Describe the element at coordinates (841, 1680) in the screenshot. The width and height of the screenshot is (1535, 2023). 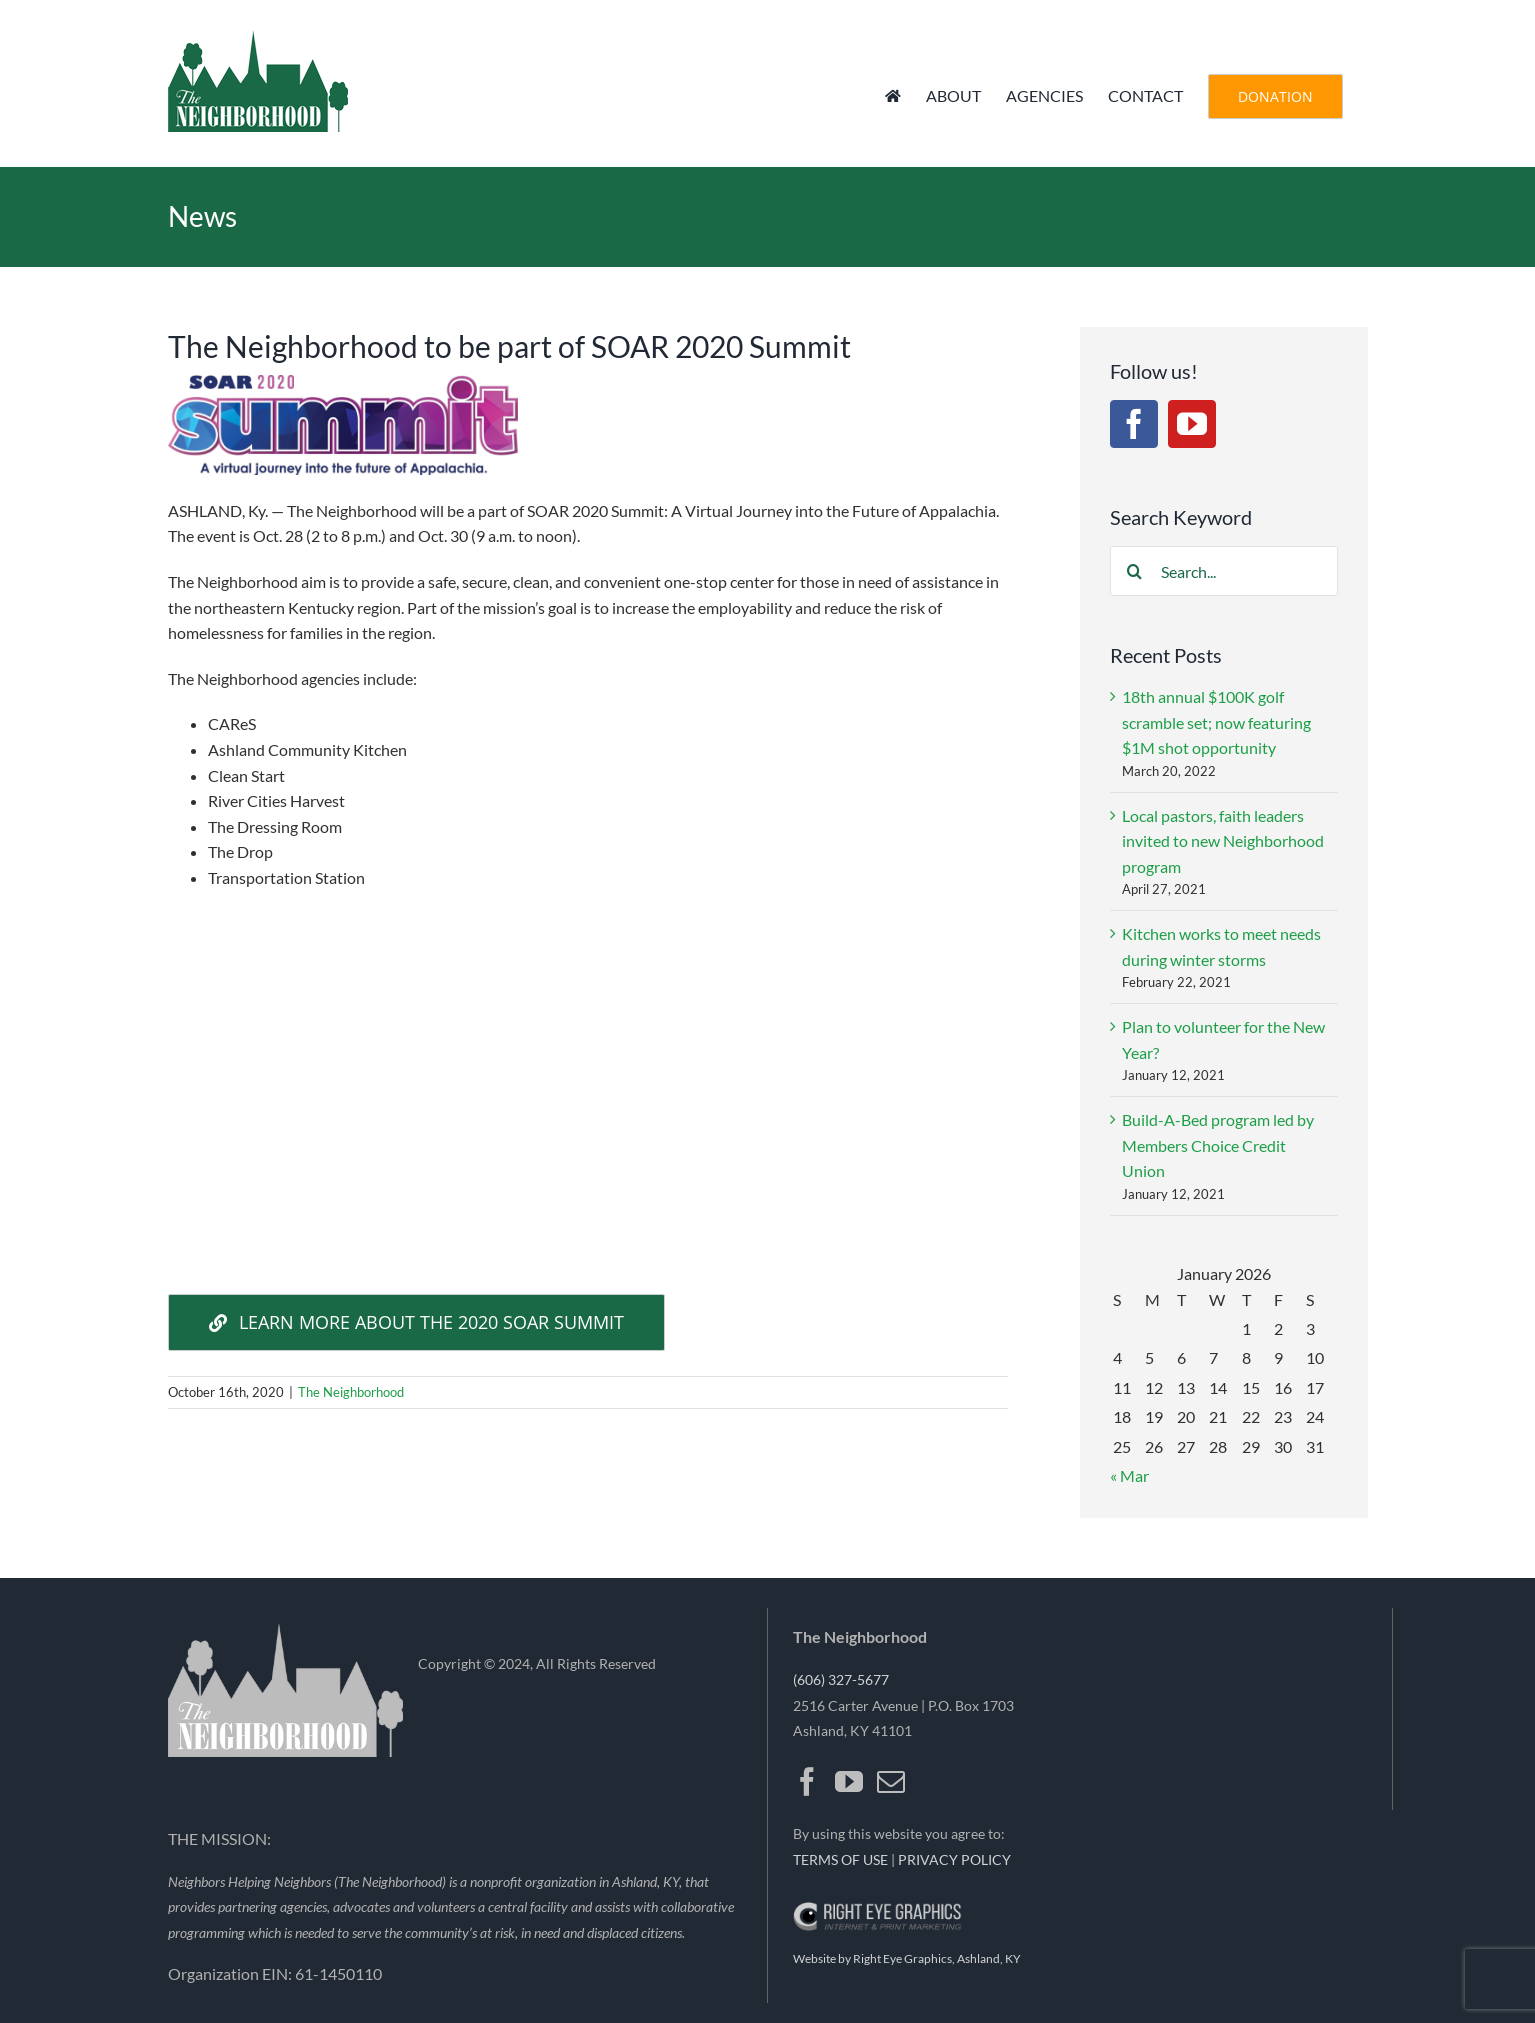
I see `(606) 327-5677` at that location.